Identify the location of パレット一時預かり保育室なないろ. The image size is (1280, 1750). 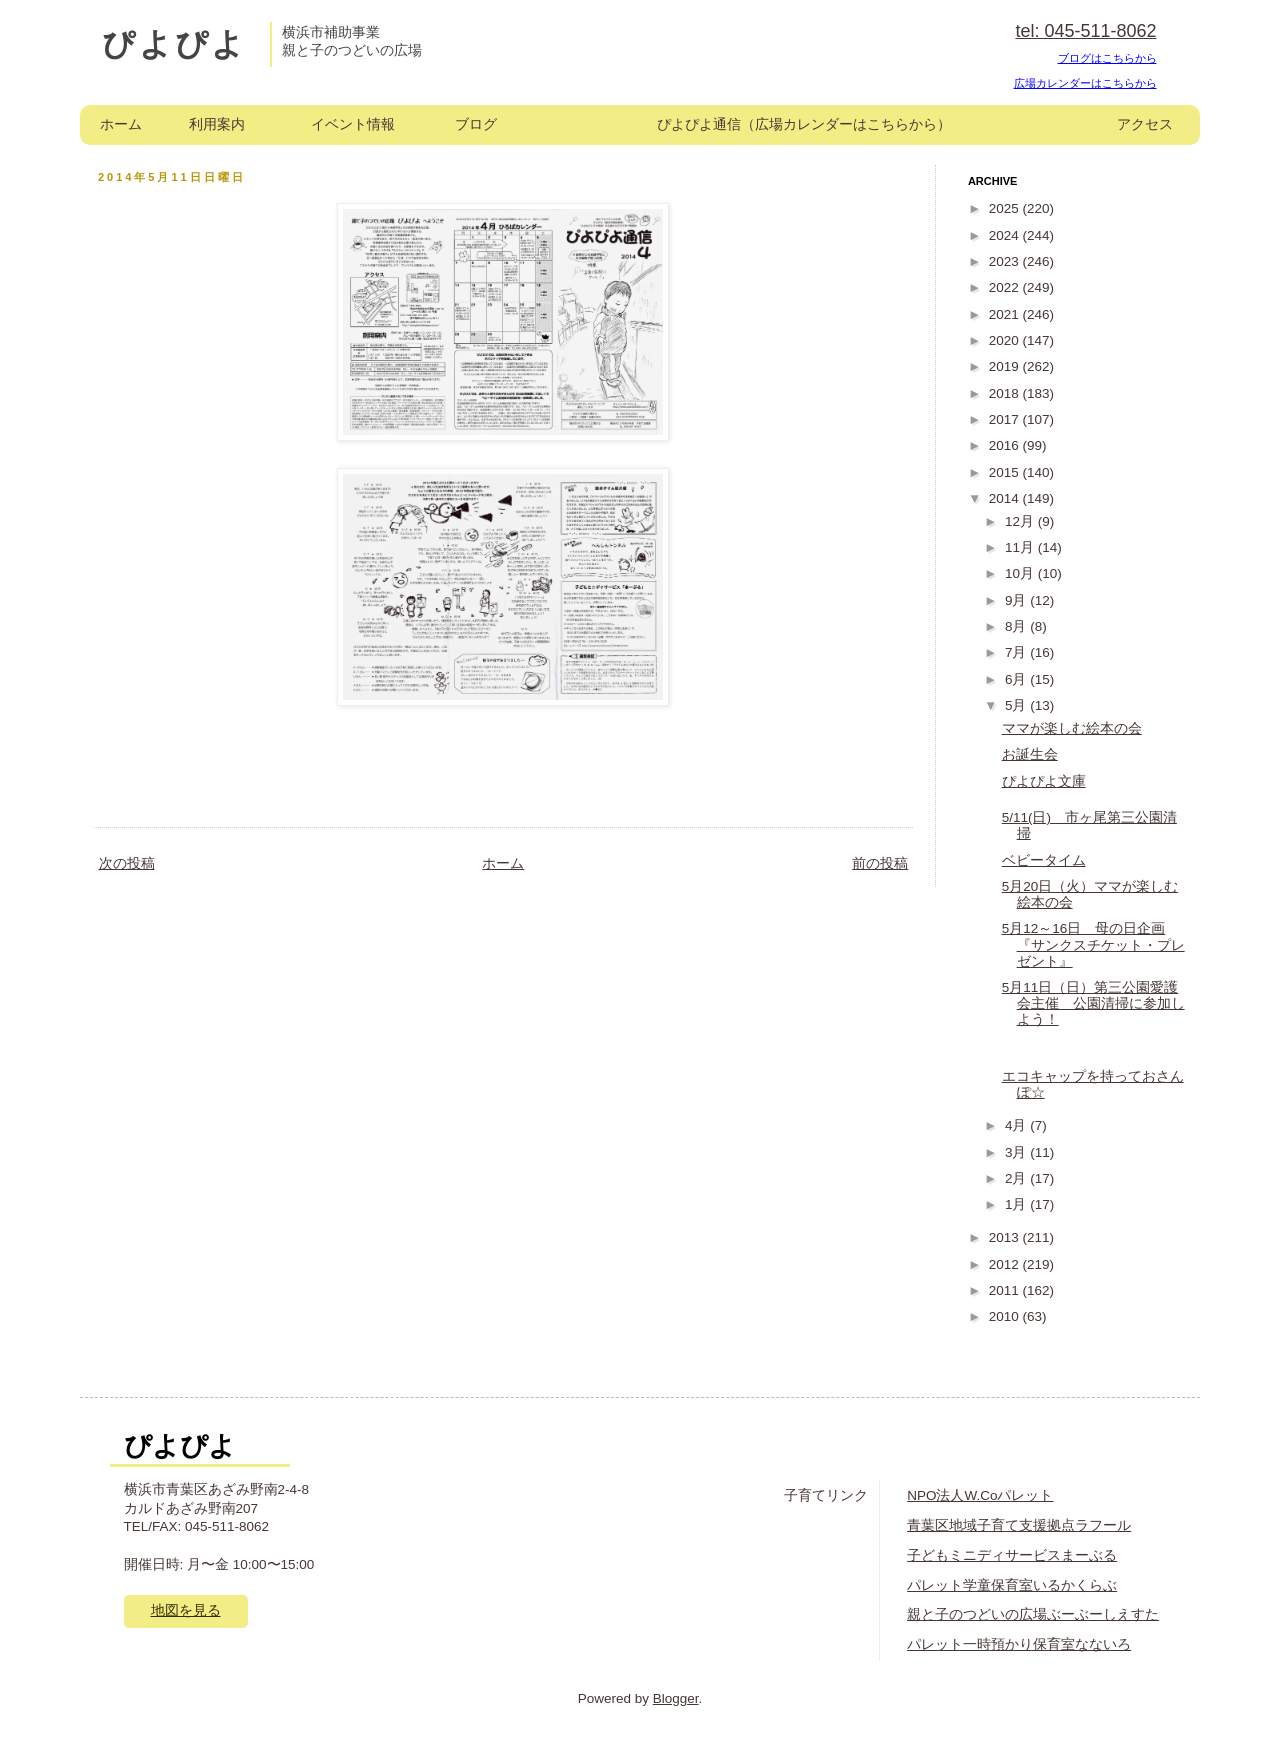
(1019, 1644).